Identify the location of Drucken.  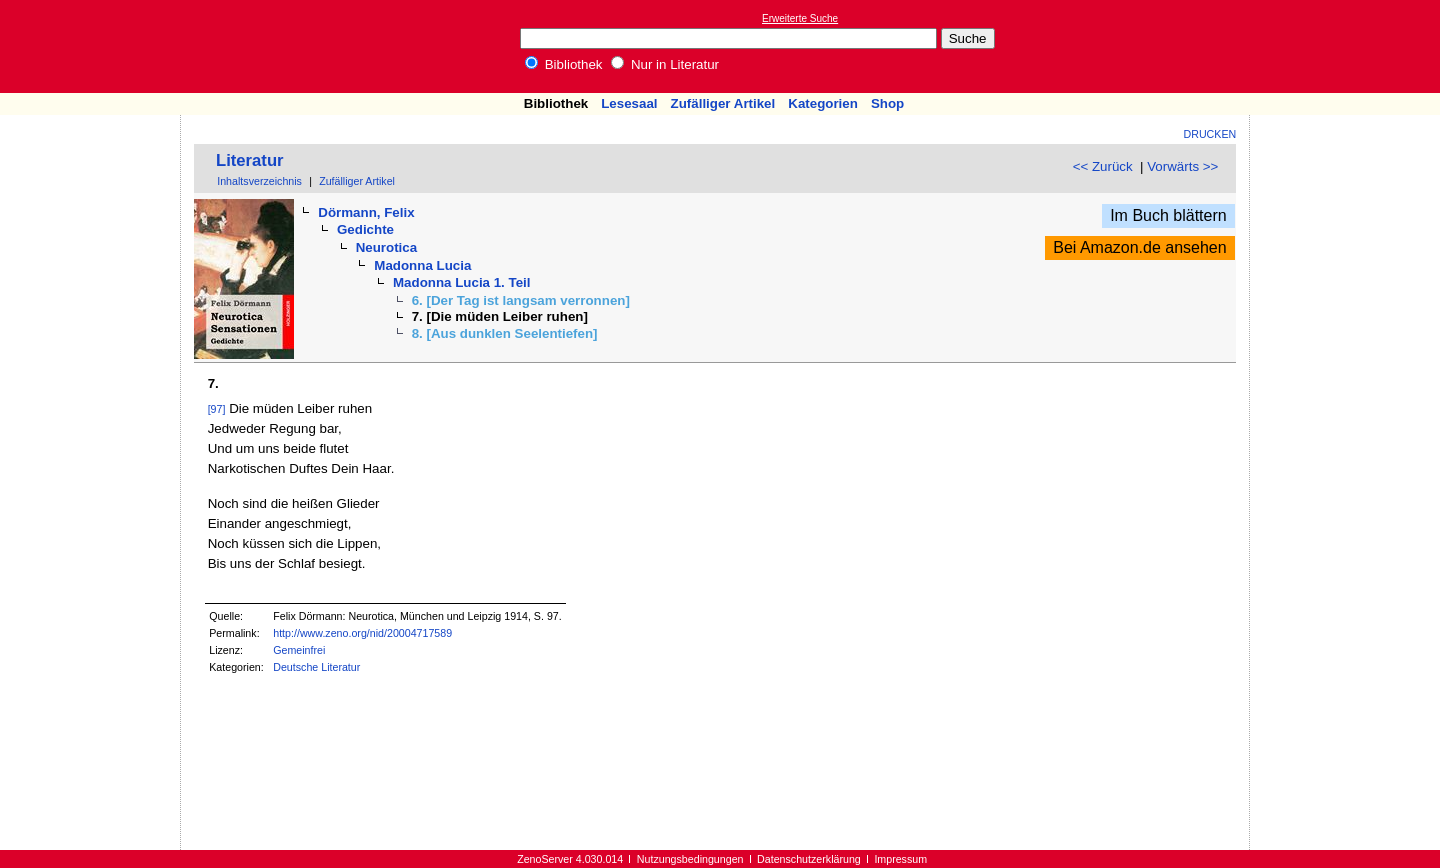
(1210, 134).